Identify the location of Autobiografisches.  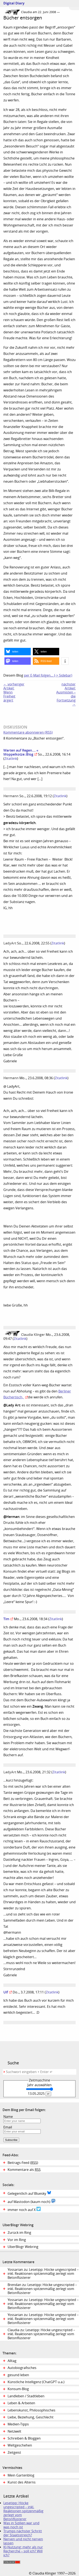
(22, 2368).